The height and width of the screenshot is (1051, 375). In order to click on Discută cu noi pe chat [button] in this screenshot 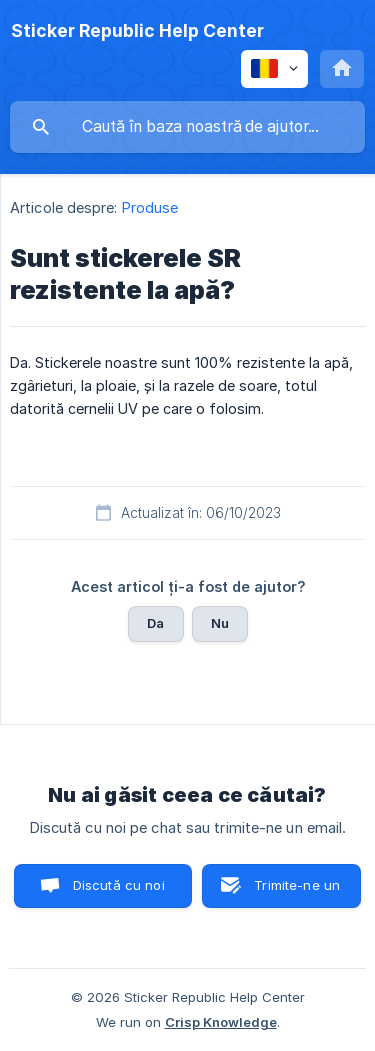, I will do `click(119, 892)`.